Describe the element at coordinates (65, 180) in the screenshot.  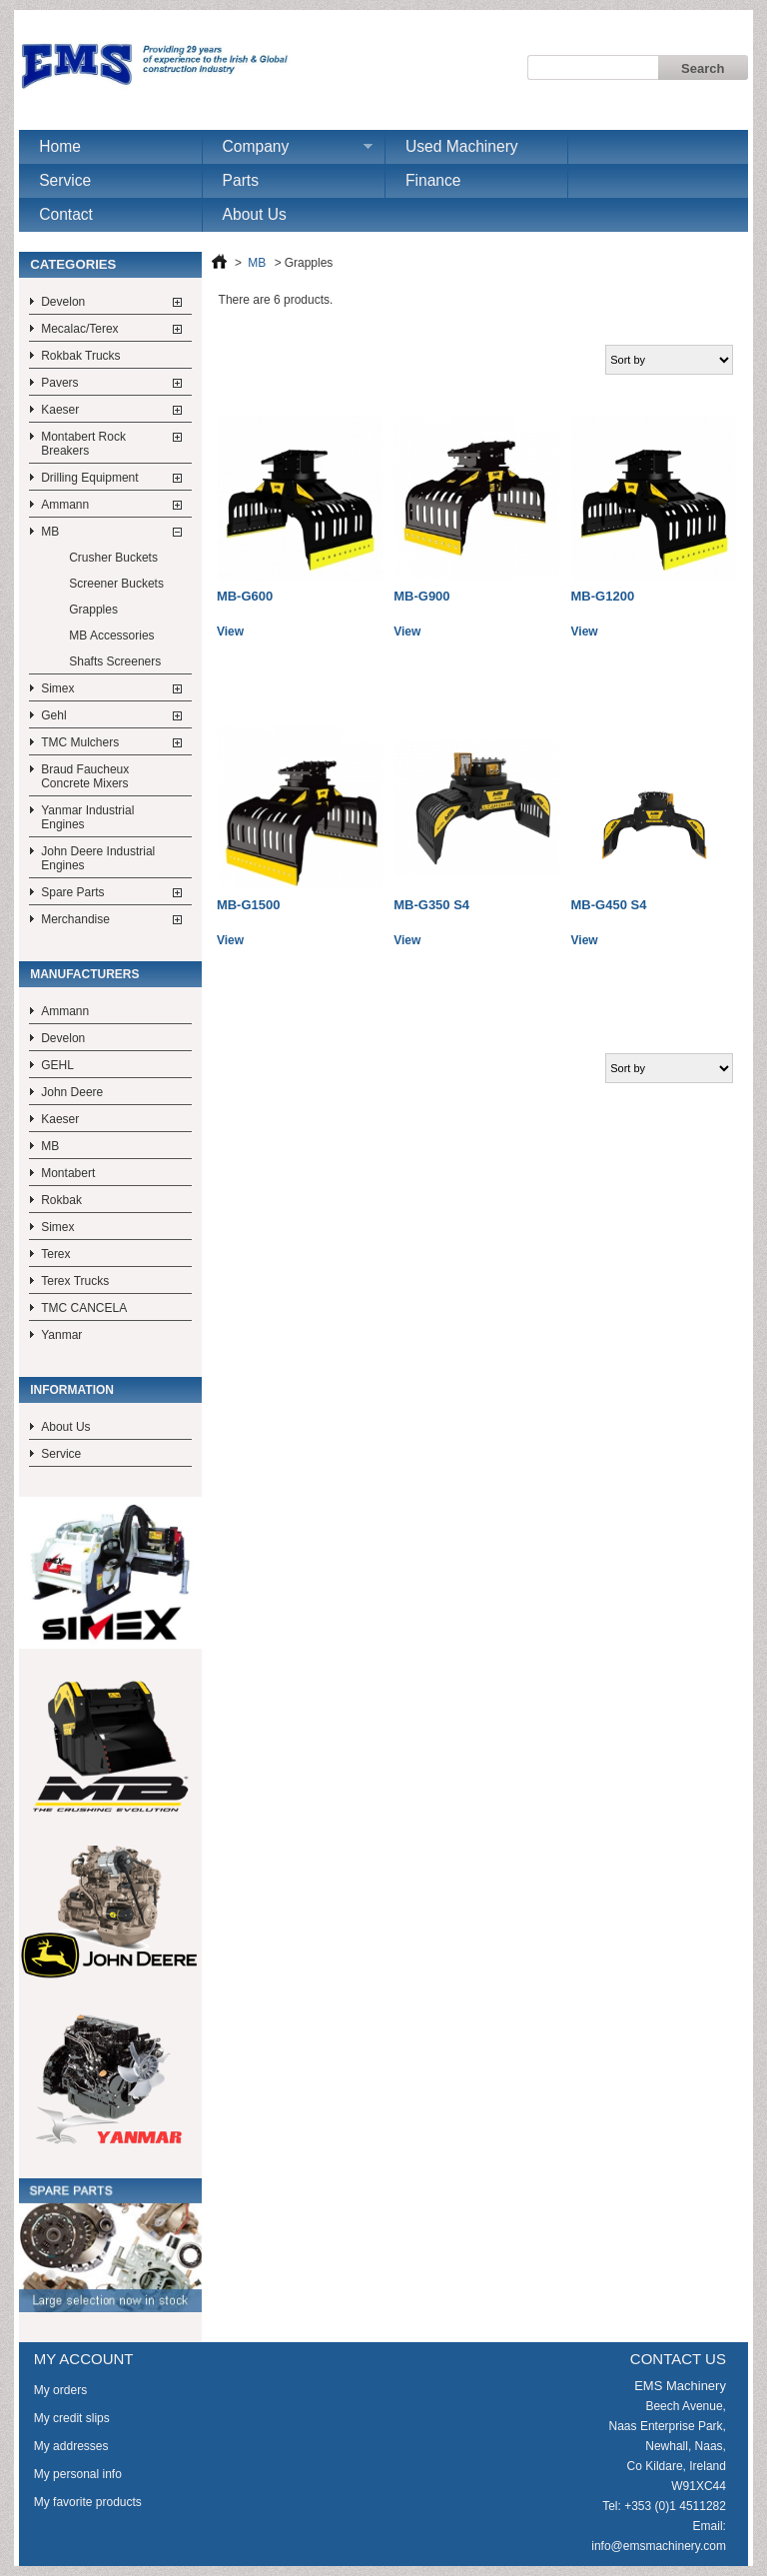
I see `Service` at that location.